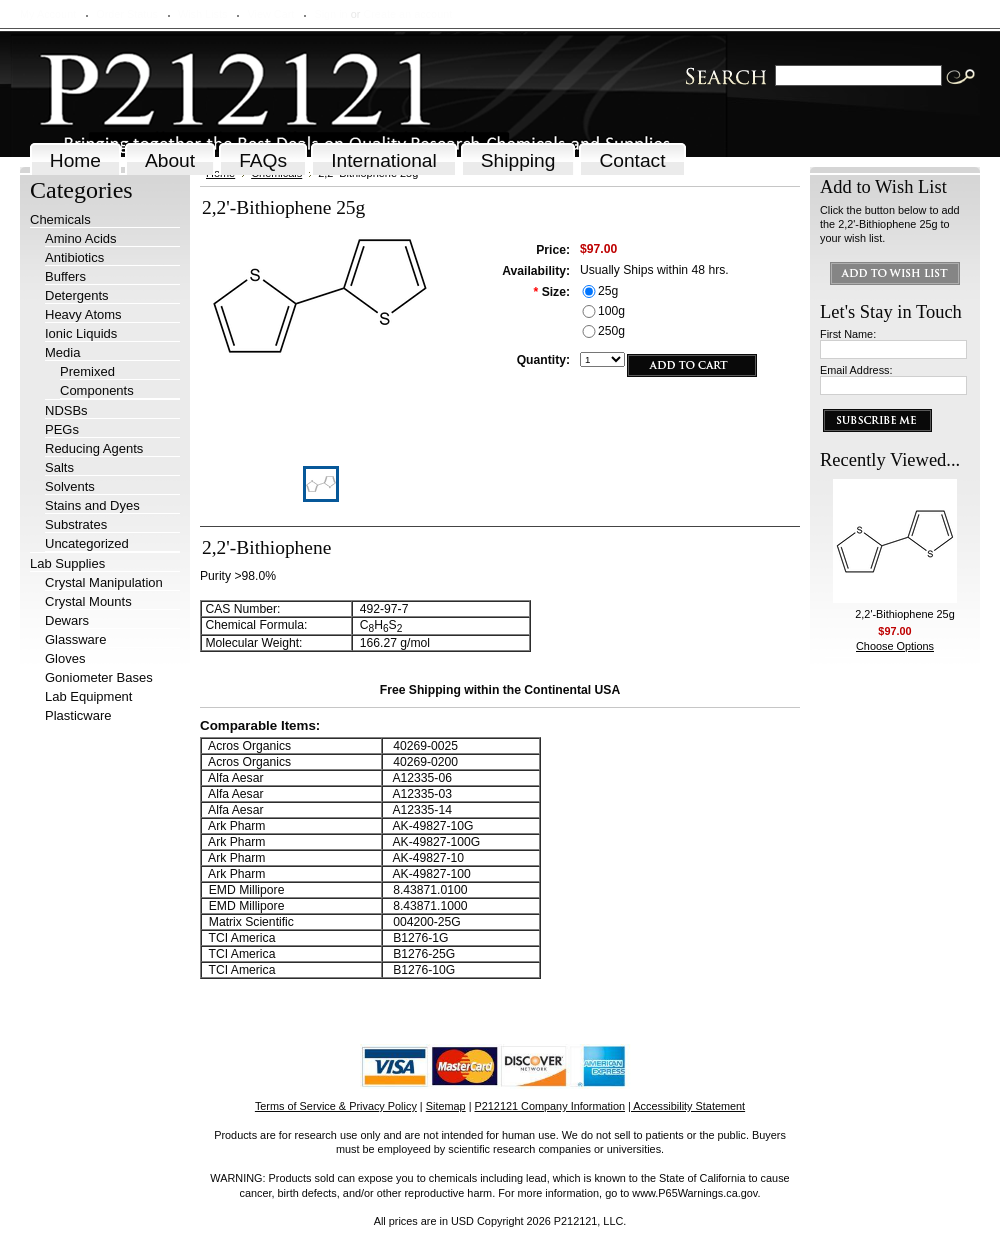  What do you see at coordinates (550, 1106) in the screenshot?
I see `P212121 Company Information` at bounding box center [550, 1106].